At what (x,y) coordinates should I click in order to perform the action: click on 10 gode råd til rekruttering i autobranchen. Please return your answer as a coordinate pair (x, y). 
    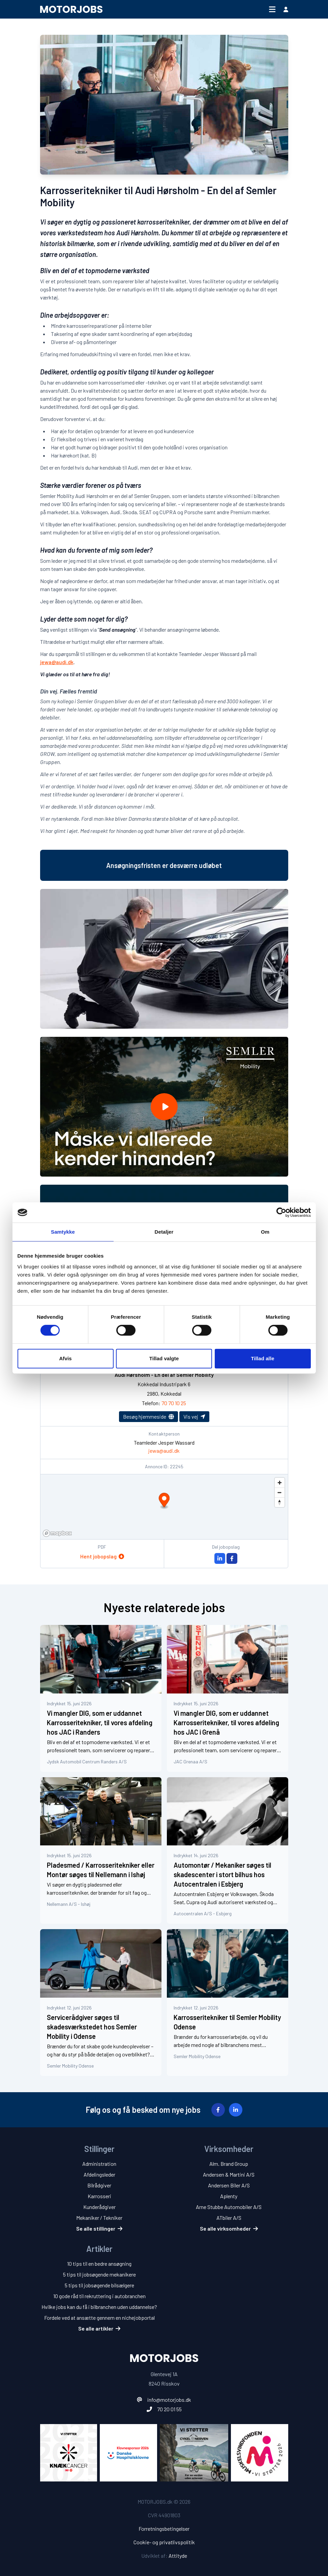
    Looking at the image, I should click on (99, 2296).